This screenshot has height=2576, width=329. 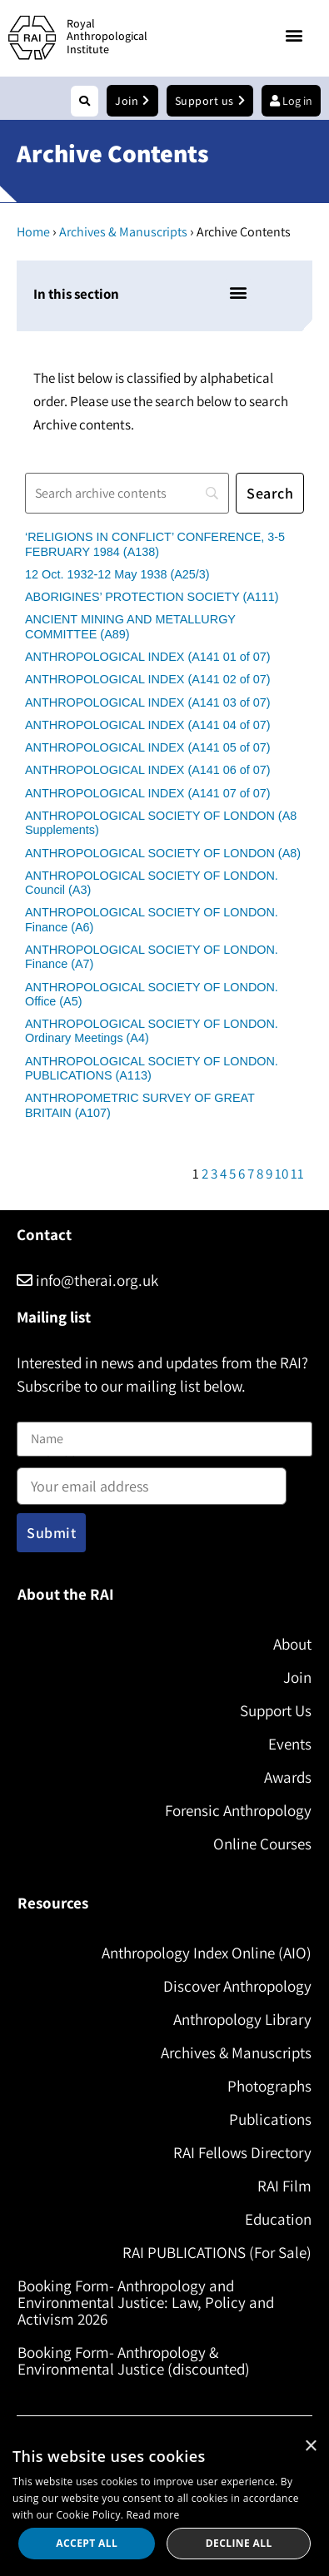 I want to click on Booking Form- Anthropology and Environmental Justice: Law, Policy and Activism 2026, so click(x=145, y=2302).